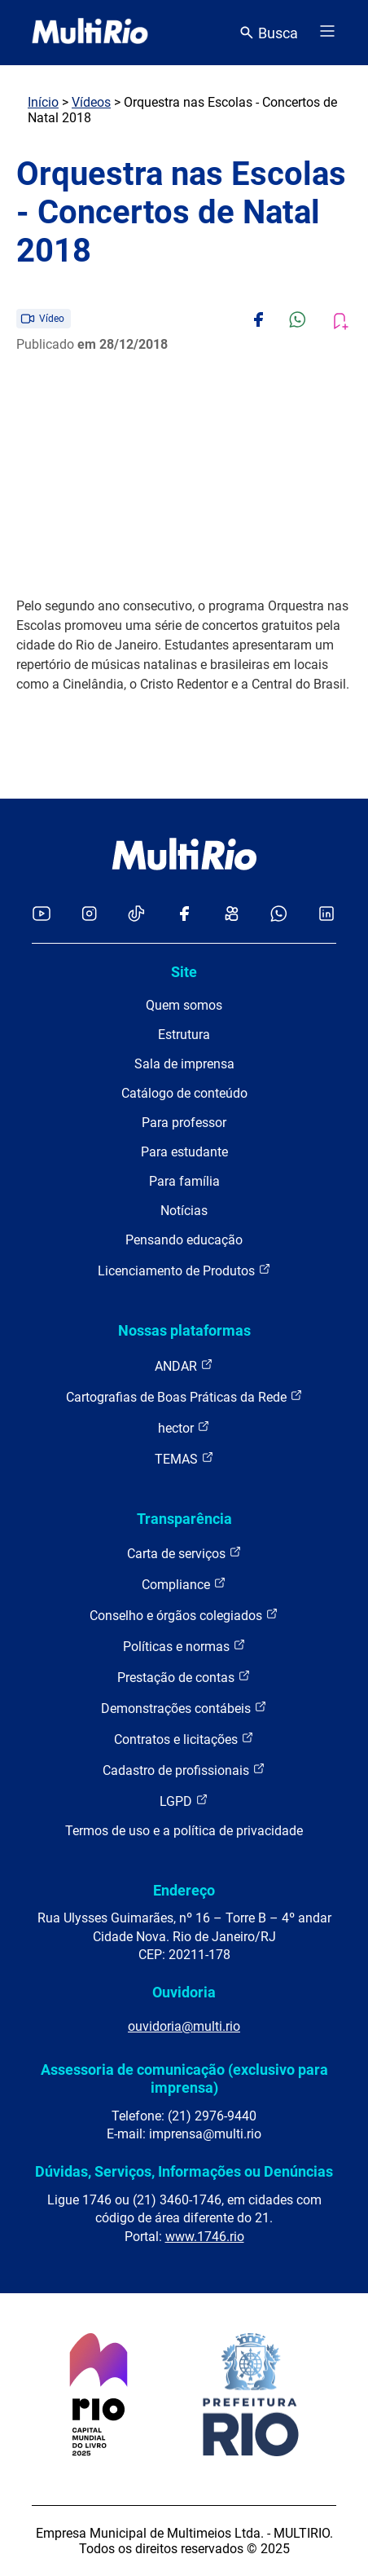 This screenshot has height=2576, width=368. What do you see at coordinates (184, 1365) in the screenshot?
I see `ANDAR` at bounding box center [184, 1365].